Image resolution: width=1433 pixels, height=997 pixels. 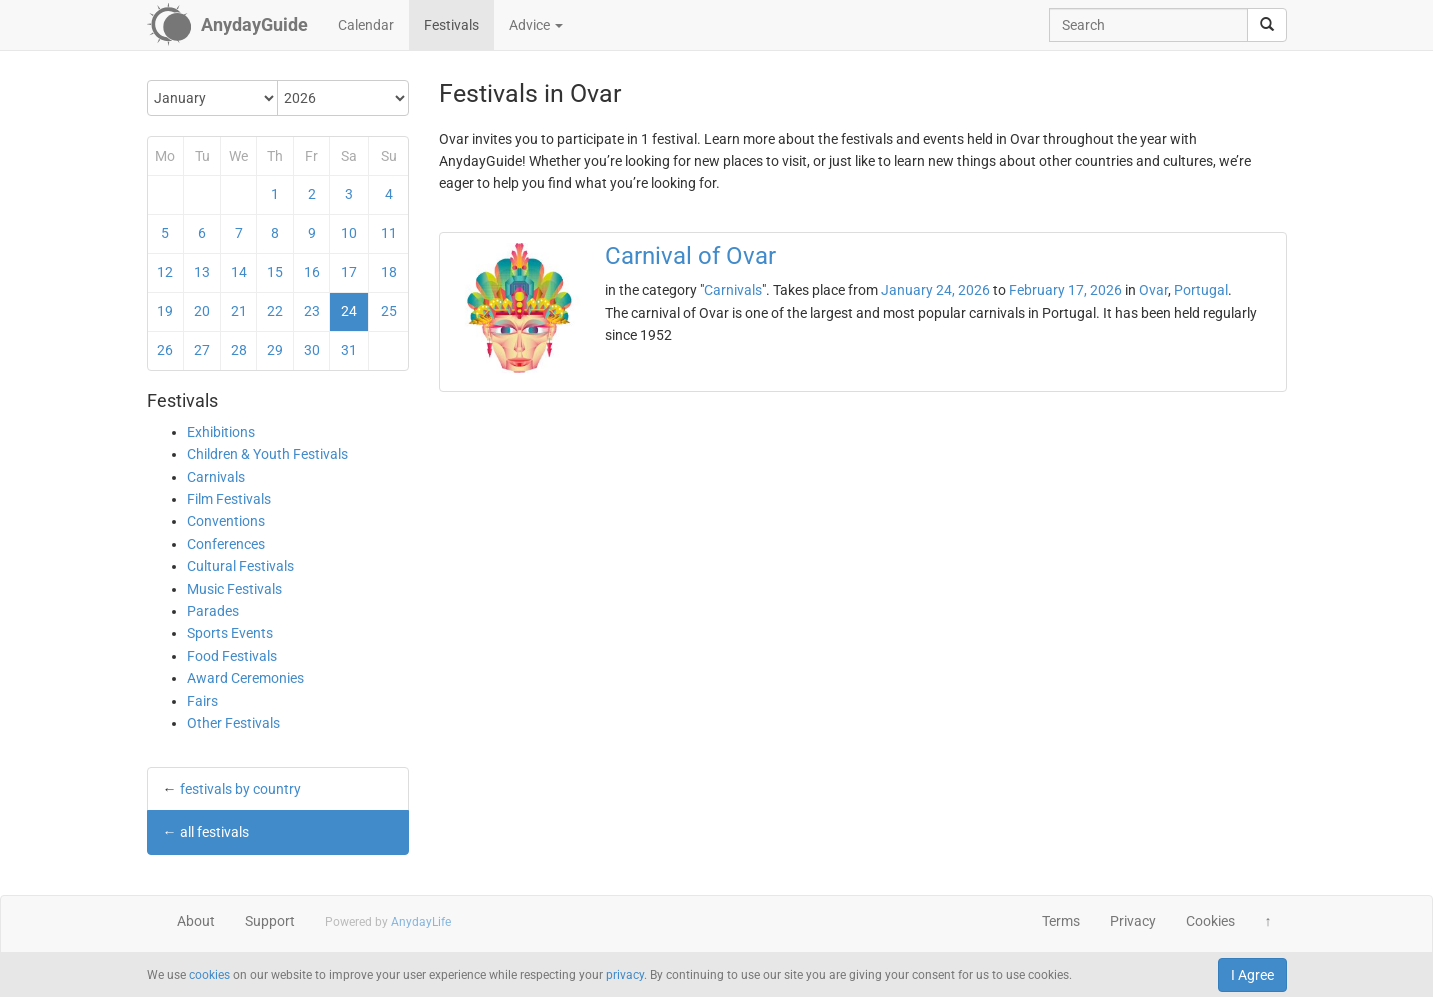 I want to click on 26, so click(x=165, y=350).